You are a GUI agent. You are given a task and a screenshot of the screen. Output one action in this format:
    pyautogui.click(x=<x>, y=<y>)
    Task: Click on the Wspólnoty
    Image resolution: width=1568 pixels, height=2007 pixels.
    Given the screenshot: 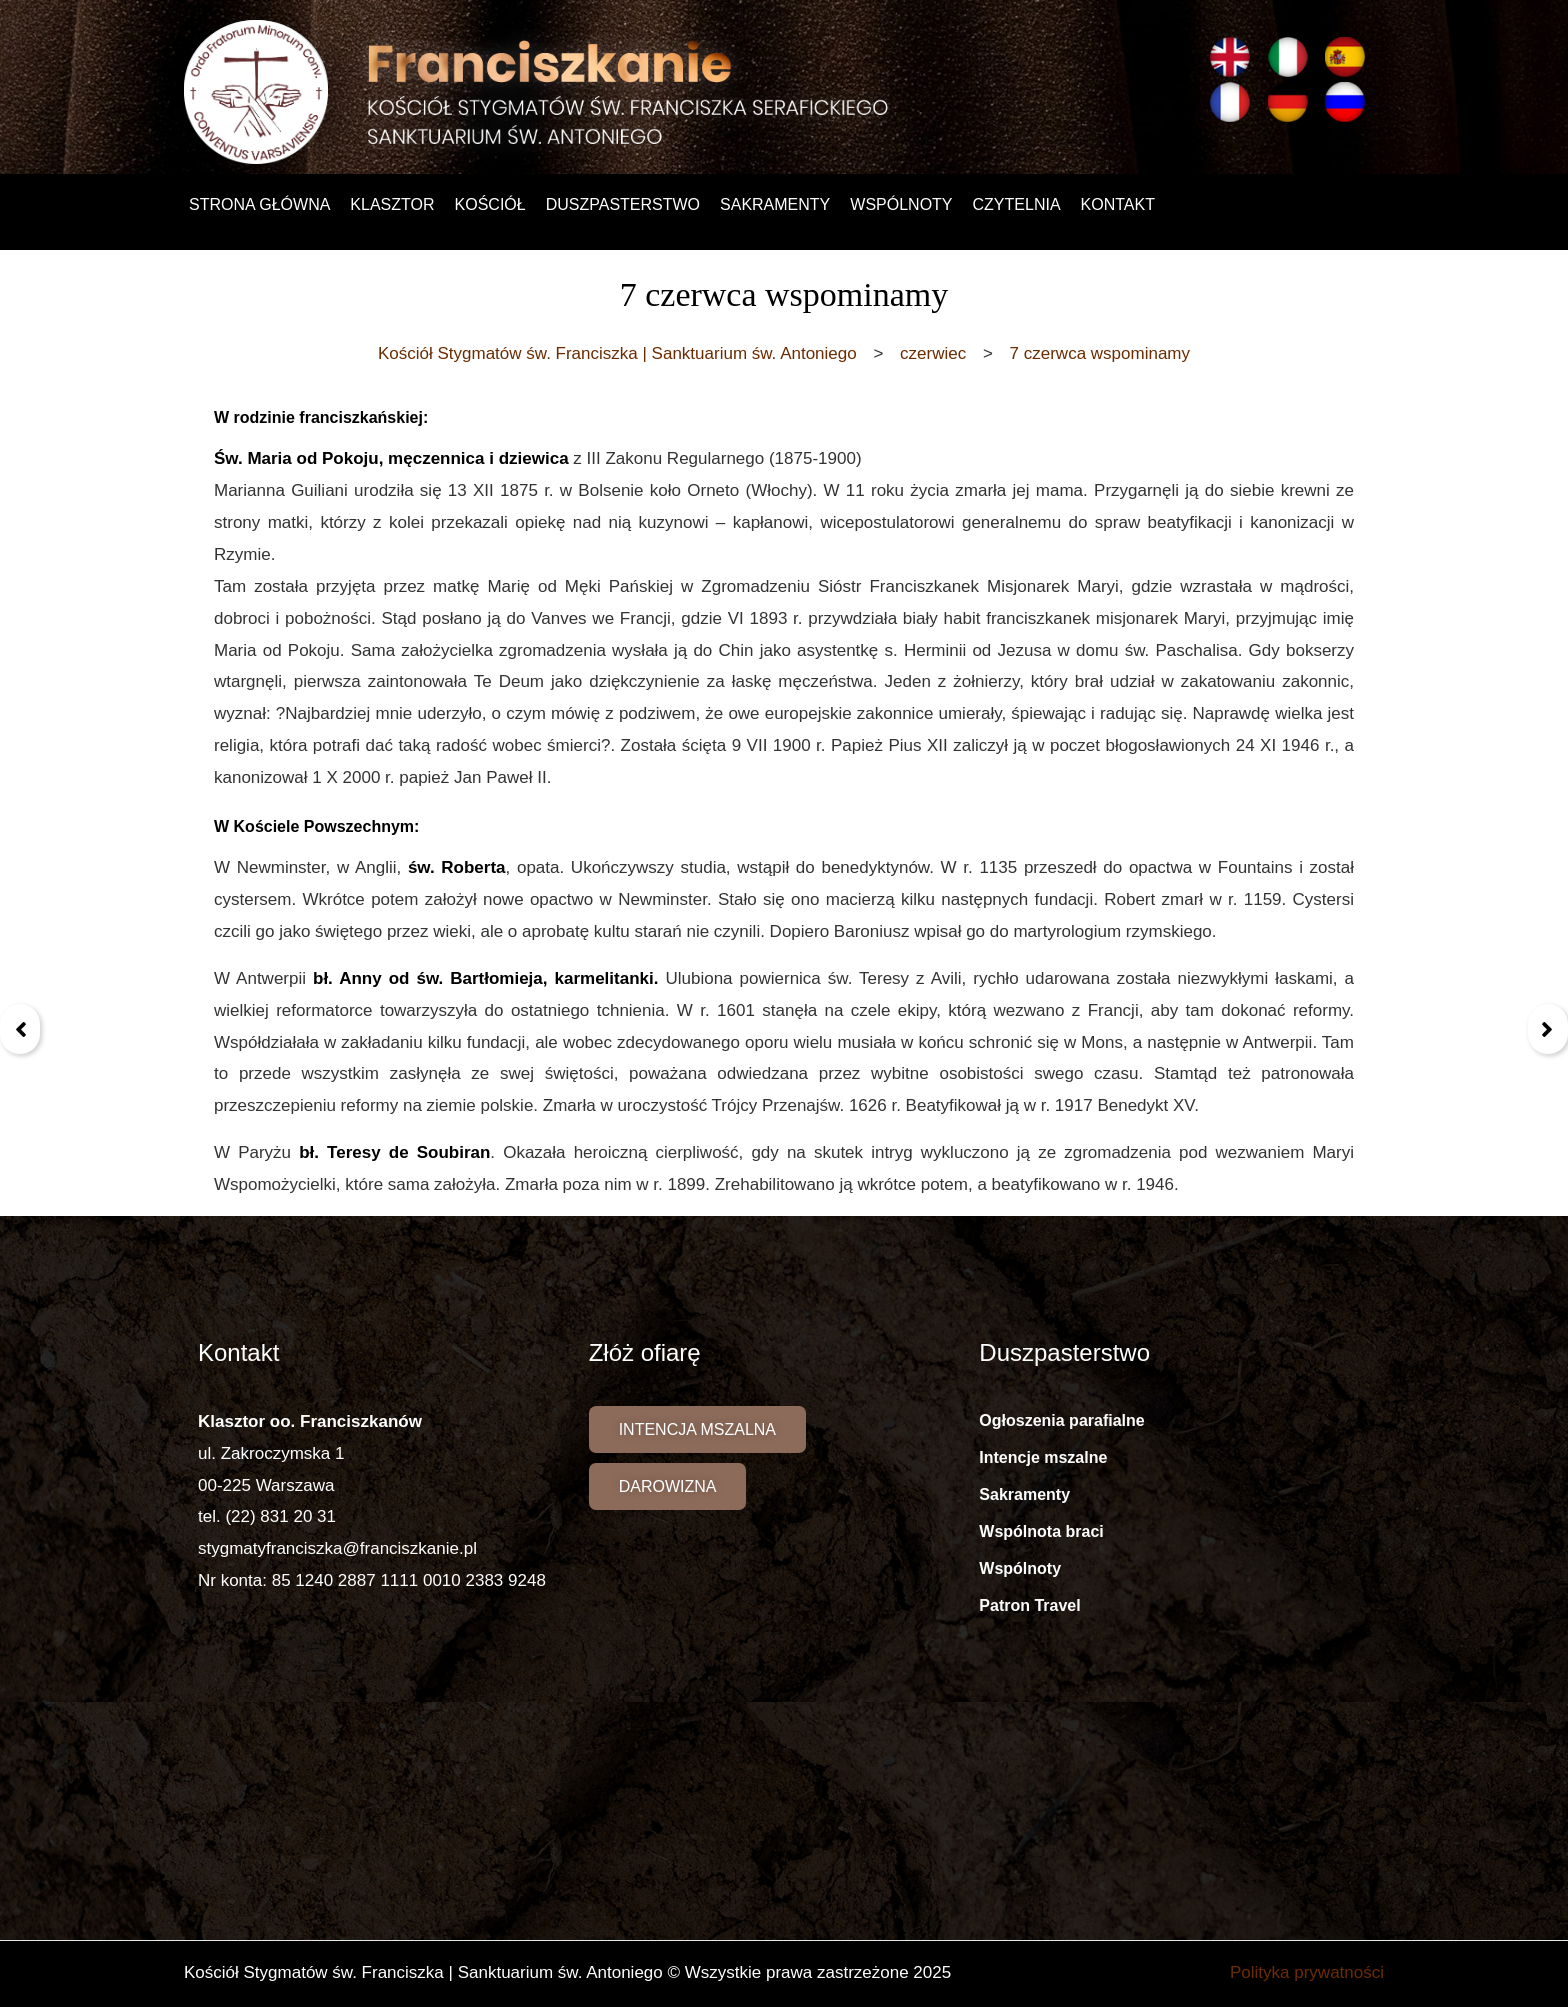 What is the action you would take?
    pyautogui.click(x=901, y=204)
    